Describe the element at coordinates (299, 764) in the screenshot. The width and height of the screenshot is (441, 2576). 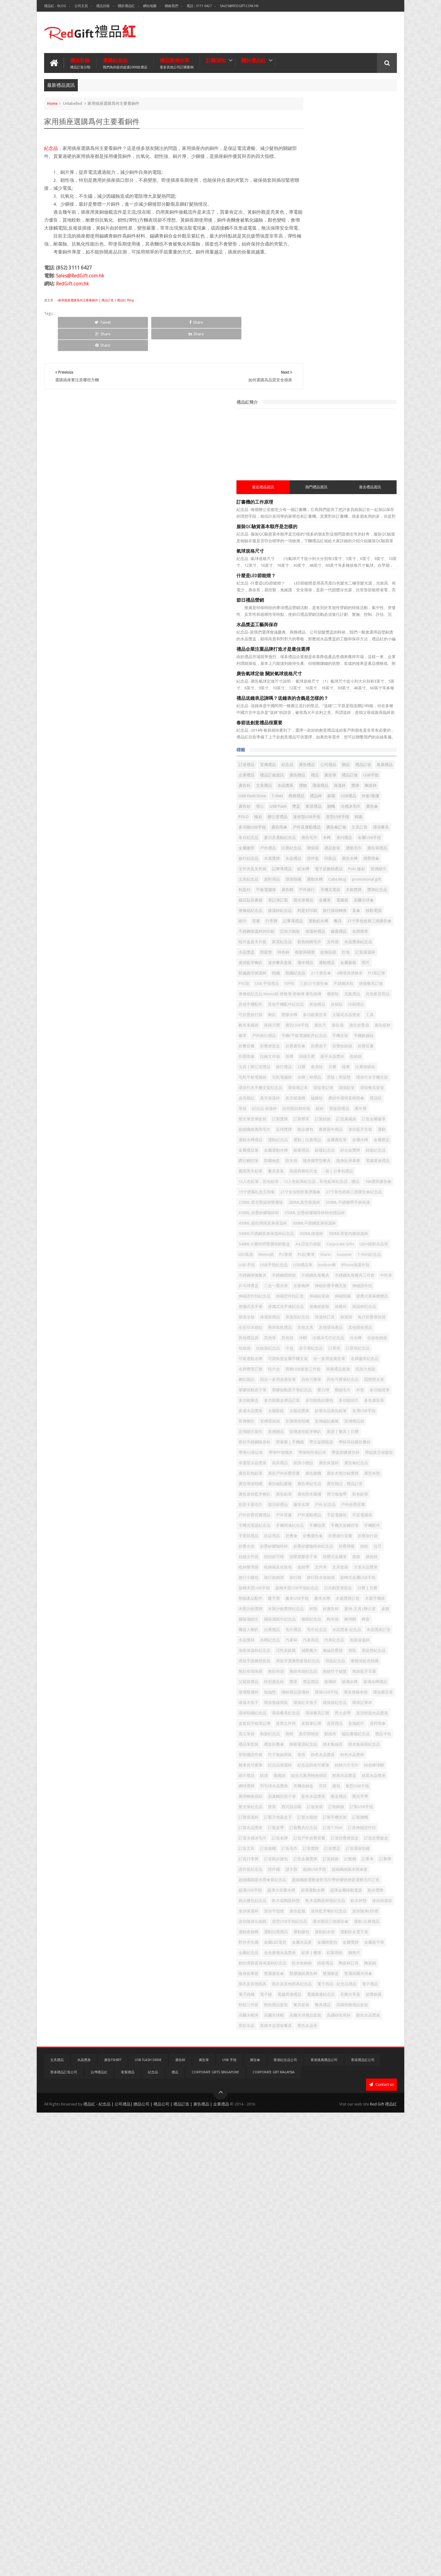
I see `特色杯` at that location.